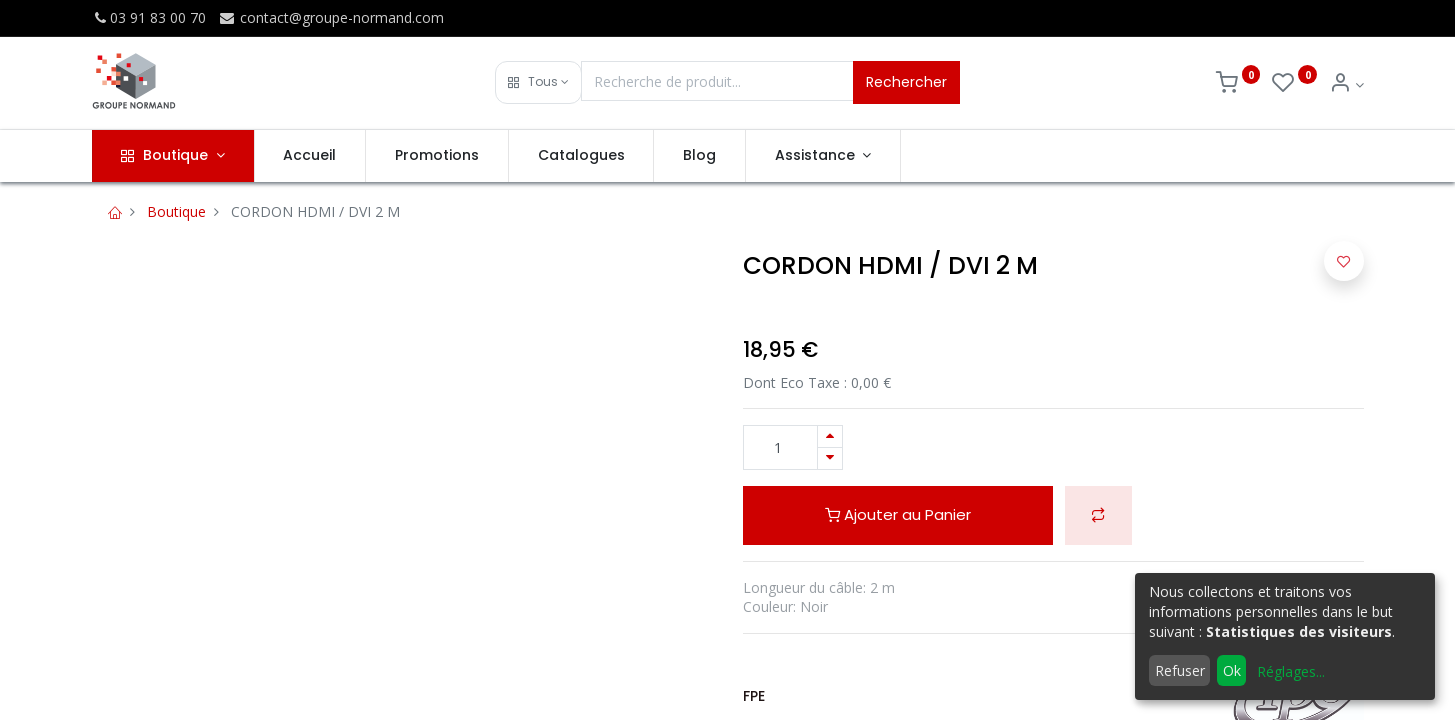 The width and height of the screenshot is (1455, 720). What do you see at coordinates (310, 156) in the screenshot?
I see `[menuitem]` at bounding box center [310, 156].